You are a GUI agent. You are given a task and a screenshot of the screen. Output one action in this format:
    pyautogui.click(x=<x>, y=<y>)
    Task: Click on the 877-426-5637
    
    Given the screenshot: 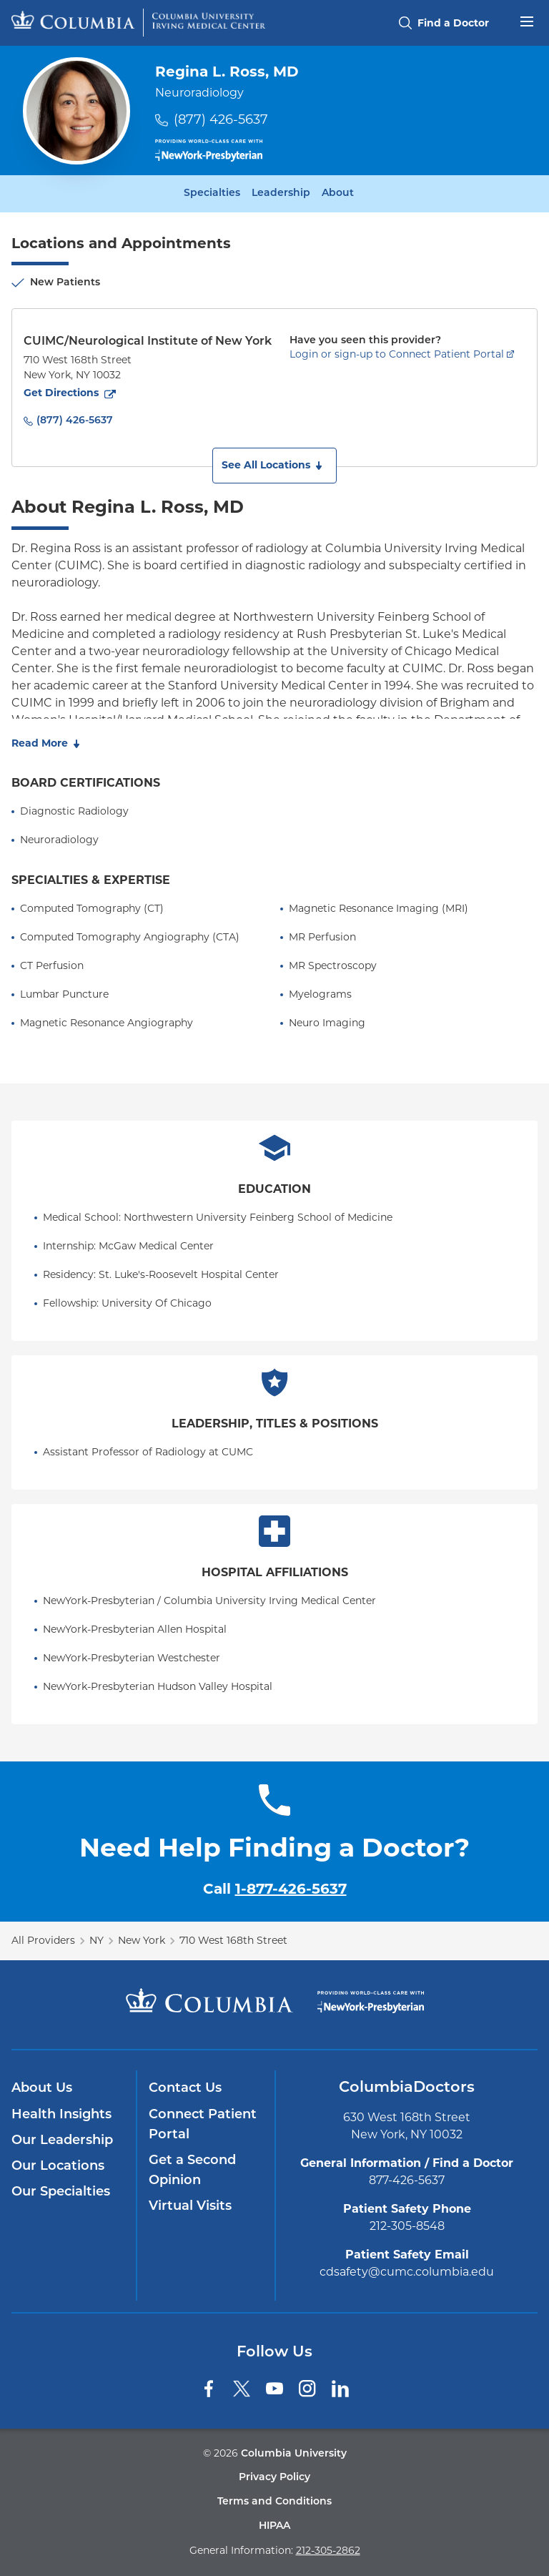 What is the action you would take?
    pyautogui.click(x=407, y=2180)
    